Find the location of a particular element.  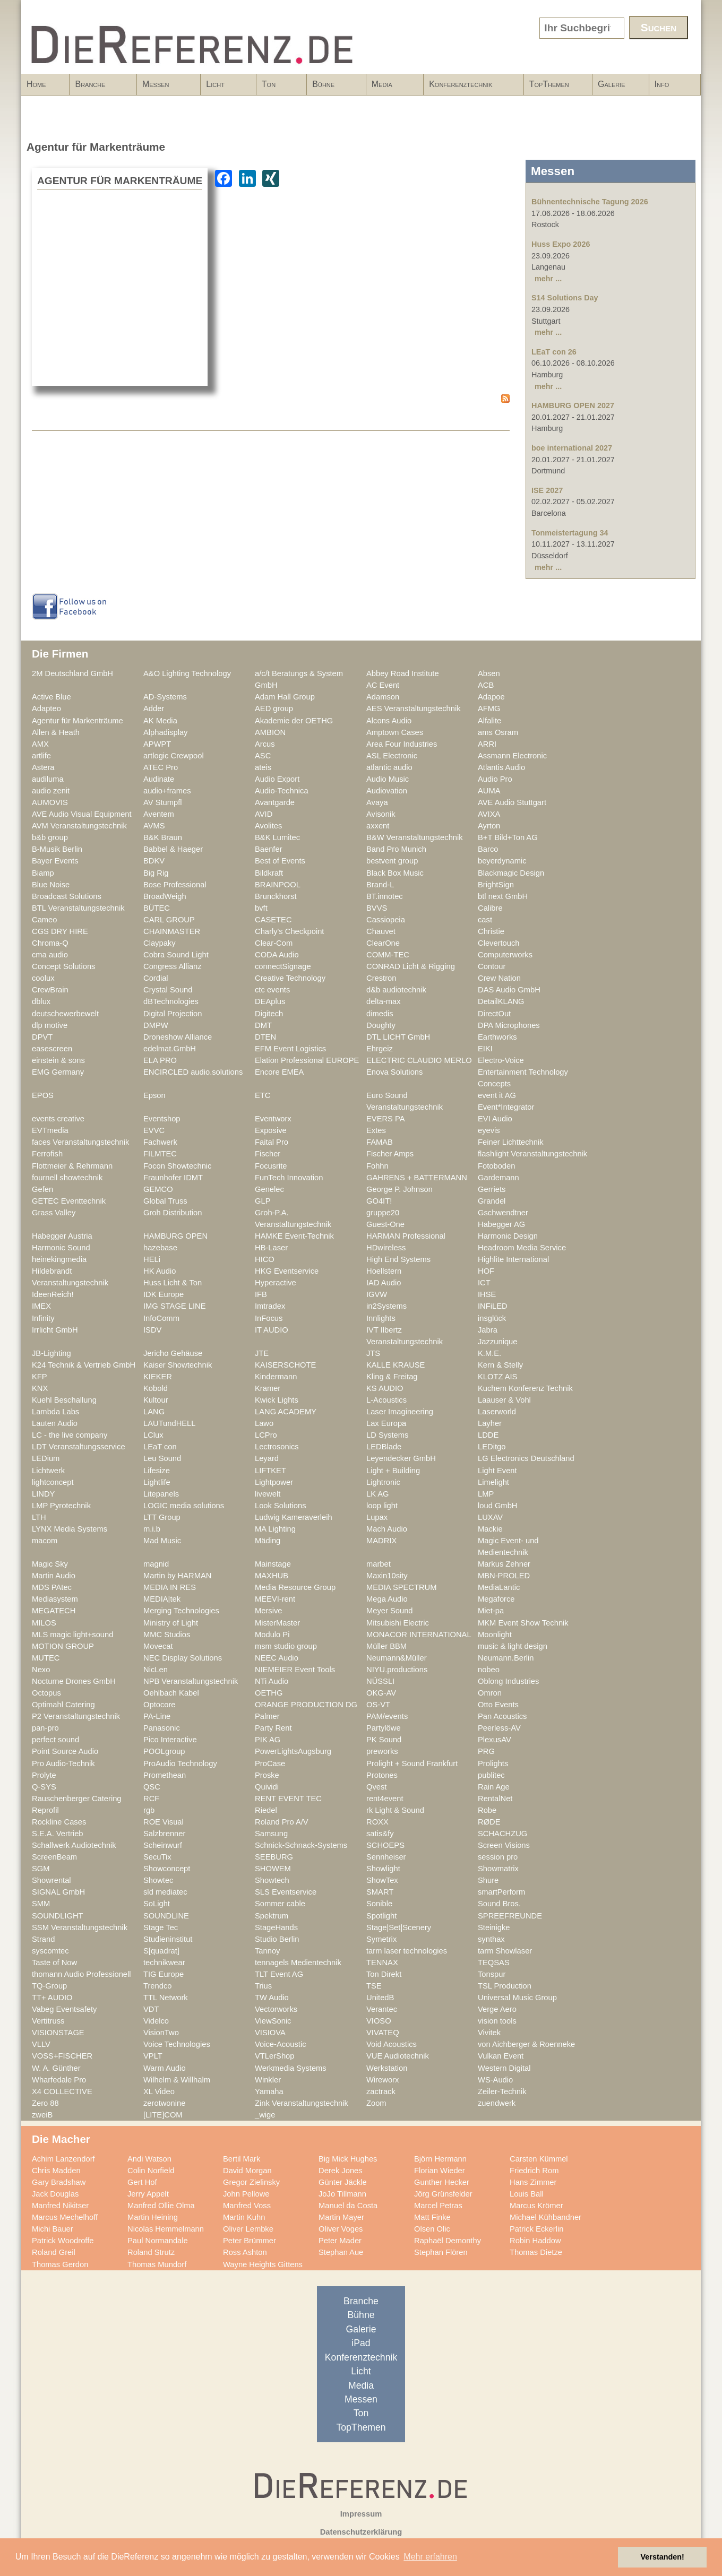

Litepanels is located at coordinates (161, 1494).